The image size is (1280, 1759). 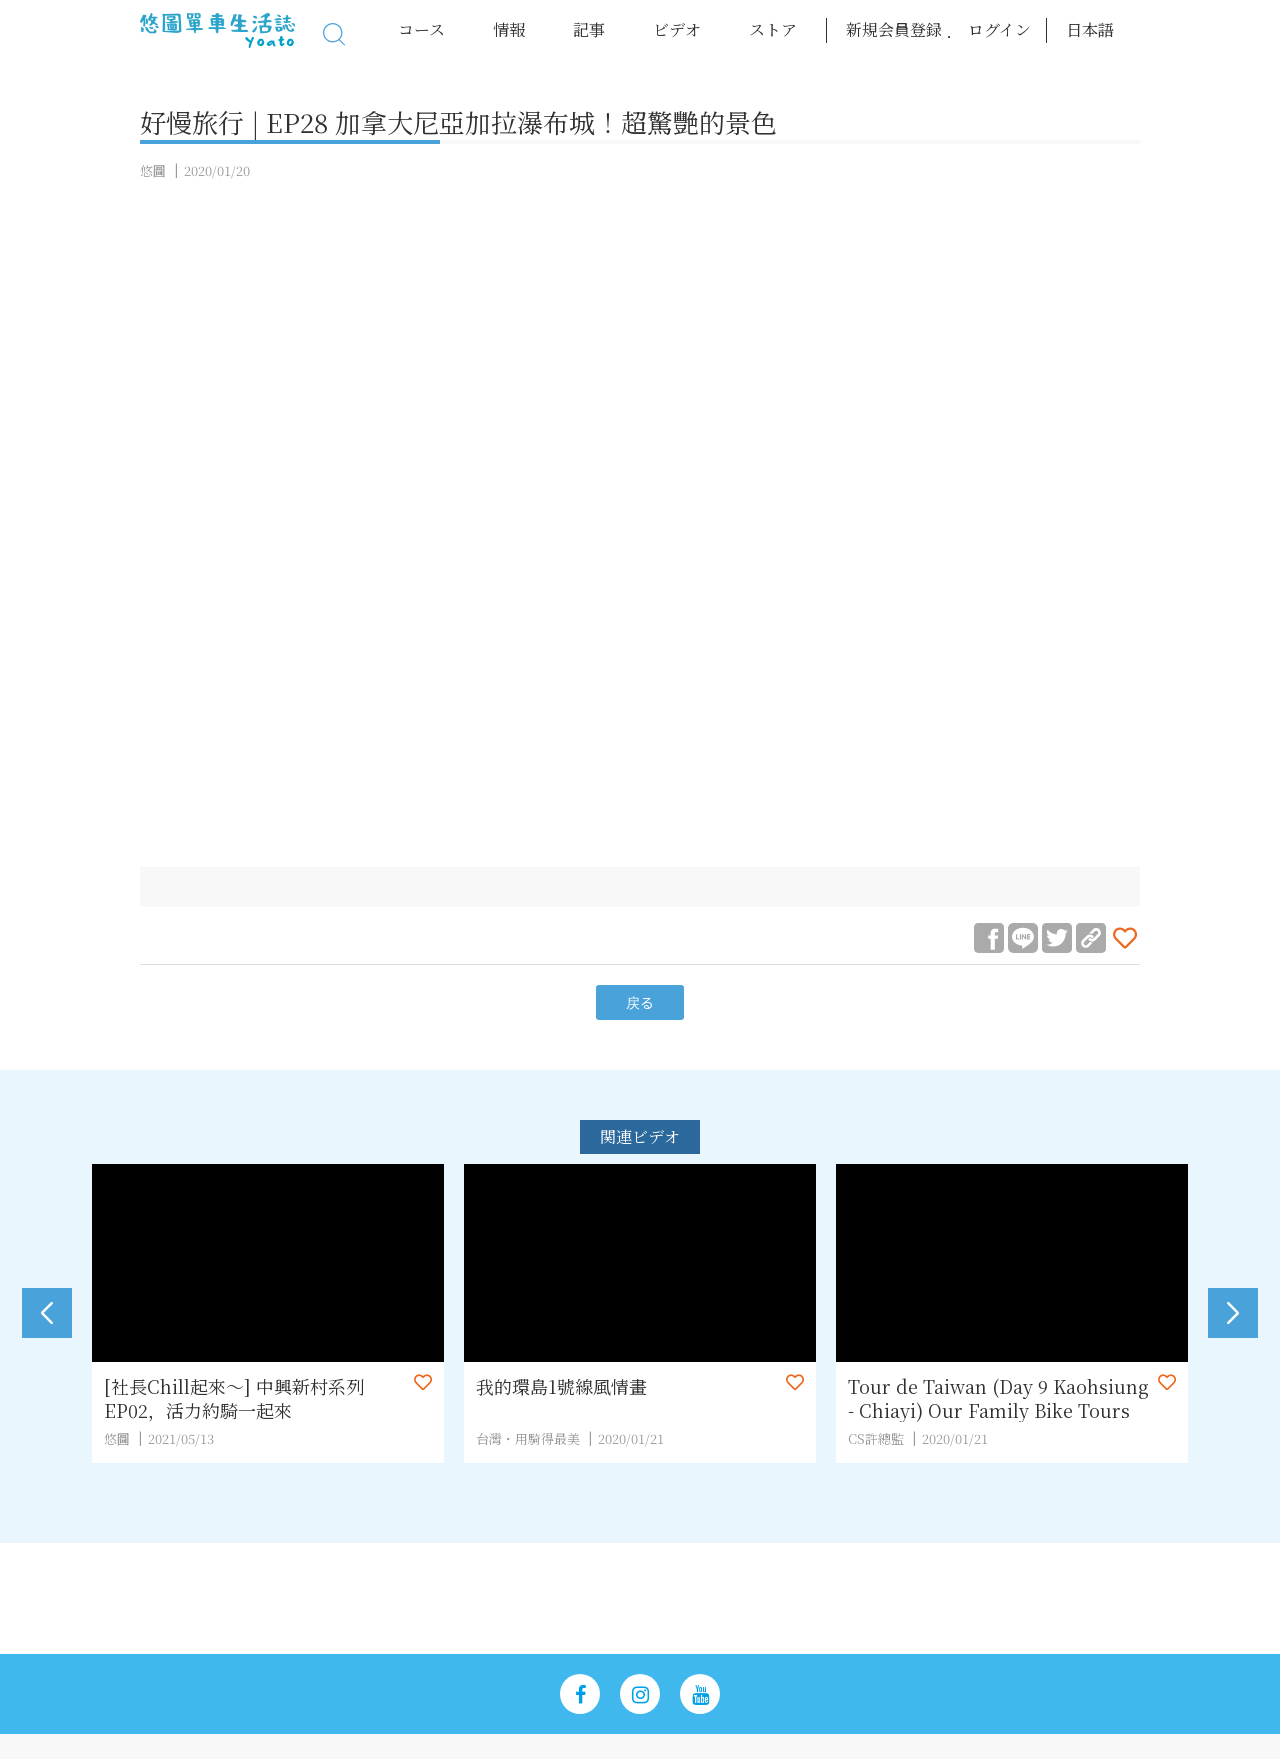 What do you see at coordinates (998, 1398) in the screenshot?
I see `Tour de Taiwan (Day 9 Kaohsiung - Chiayi) Our Family Bike Tours 2019` at bounding box center [998, 1398].